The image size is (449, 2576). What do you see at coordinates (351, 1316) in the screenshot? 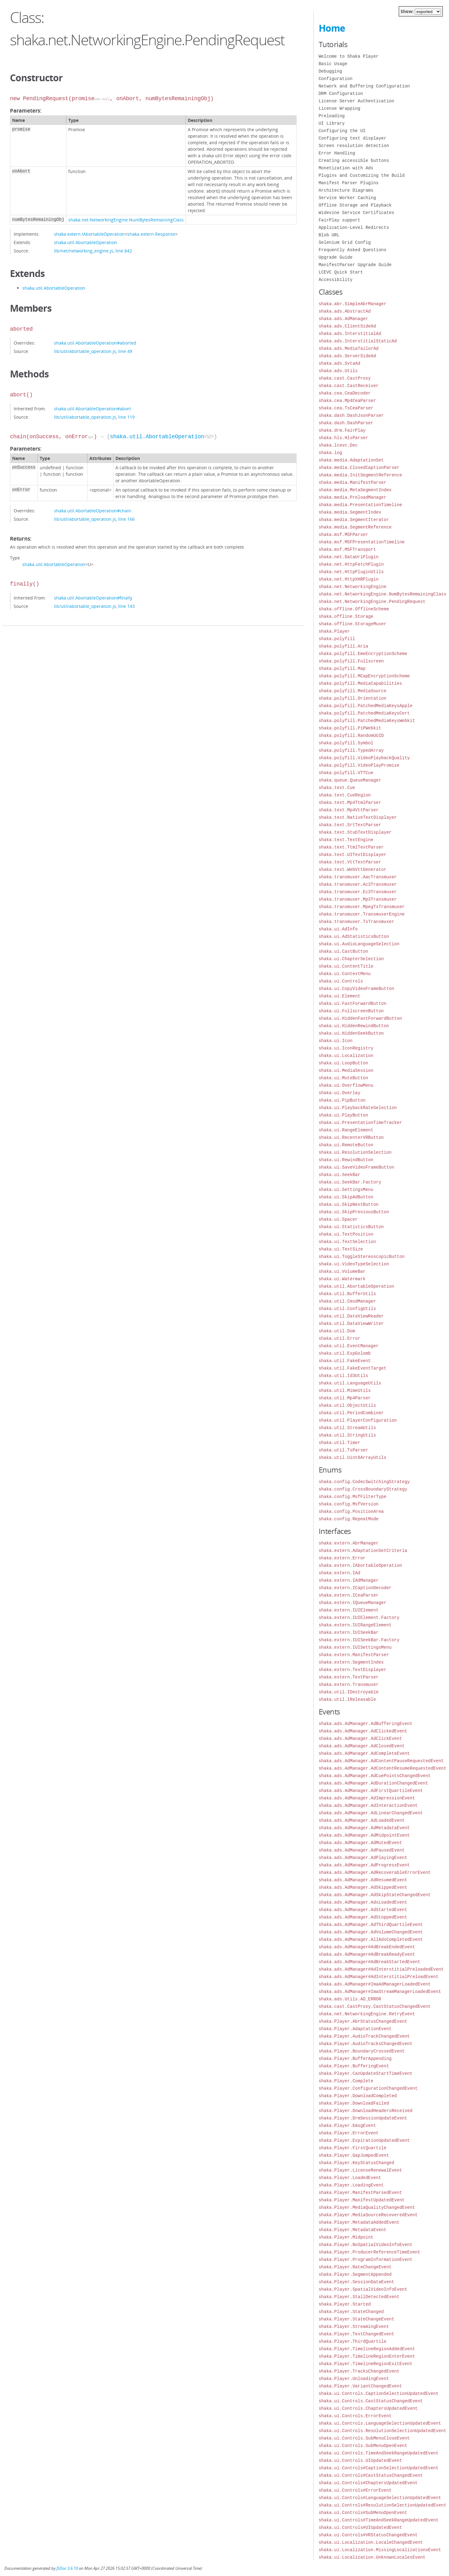
I see `shaka.util.DataViewReader` at bounding box center [351, 1316].